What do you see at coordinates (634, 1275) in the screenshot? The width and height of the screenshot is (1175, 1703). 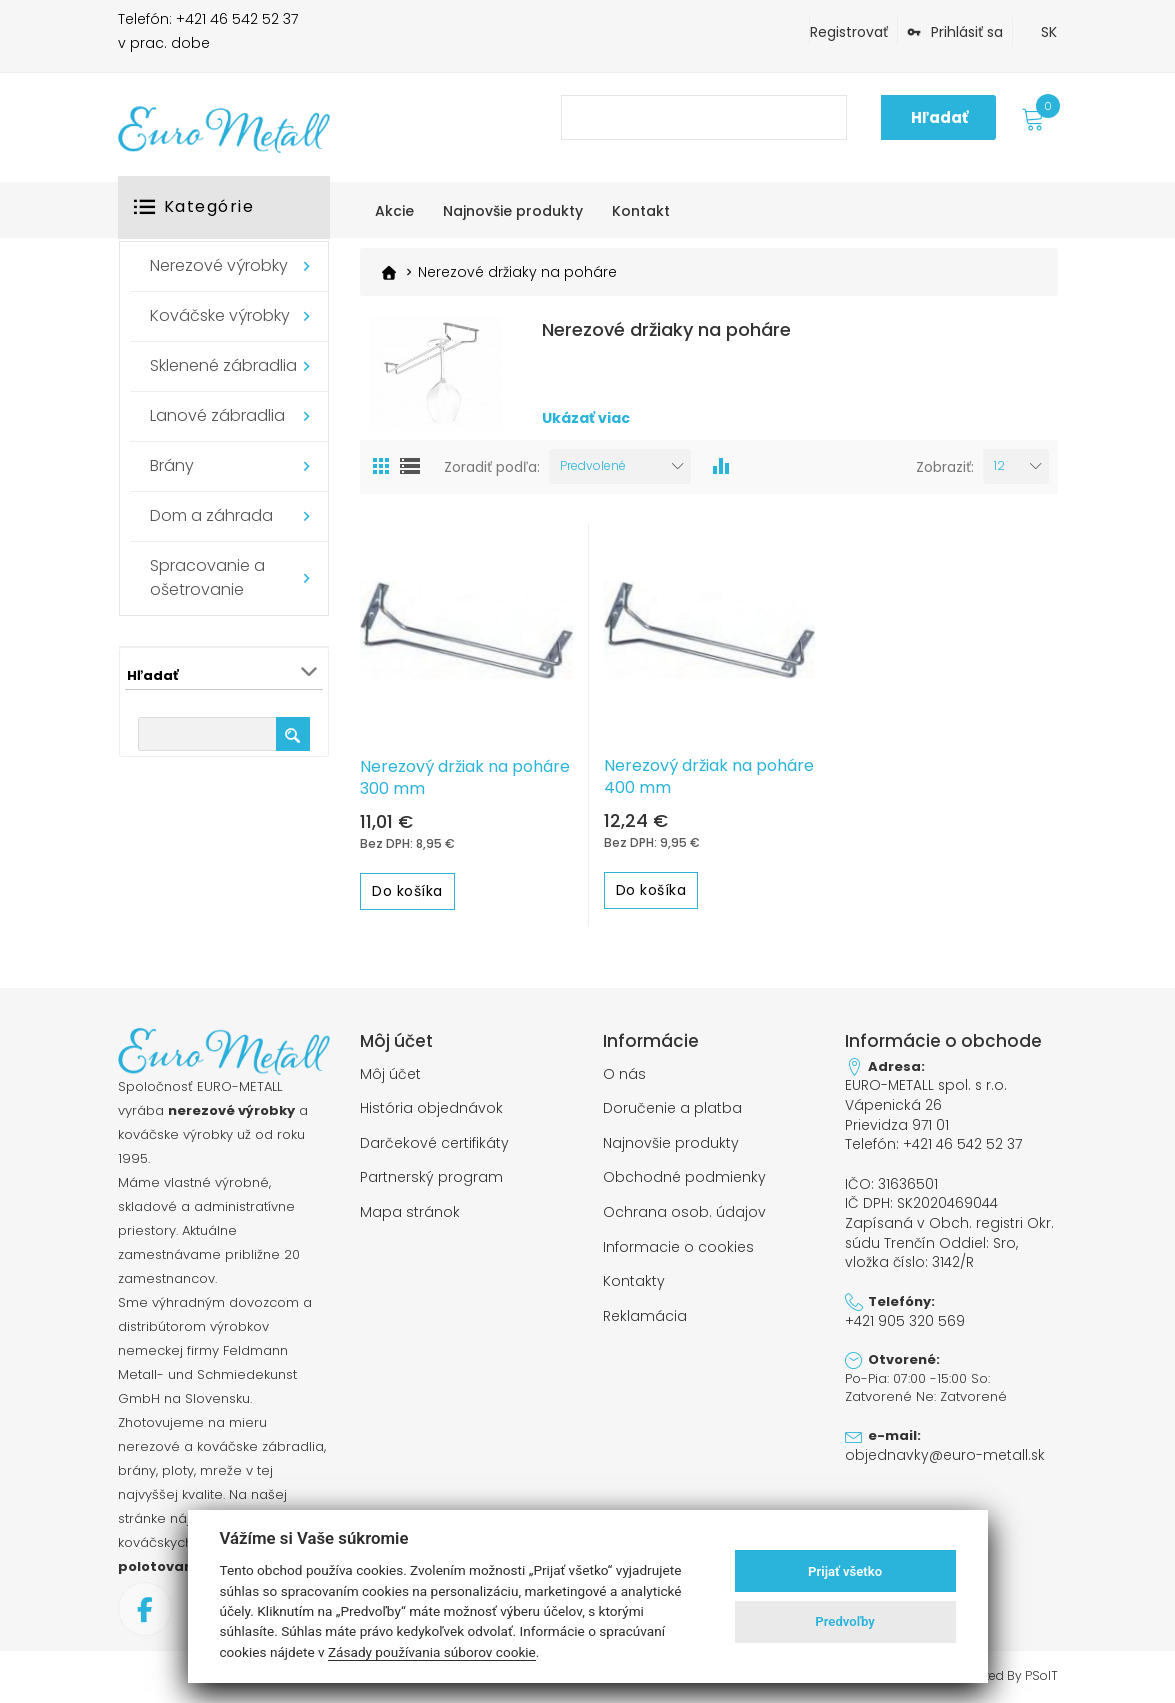 I see `Kontakty` at bounding box center [634, 1275].